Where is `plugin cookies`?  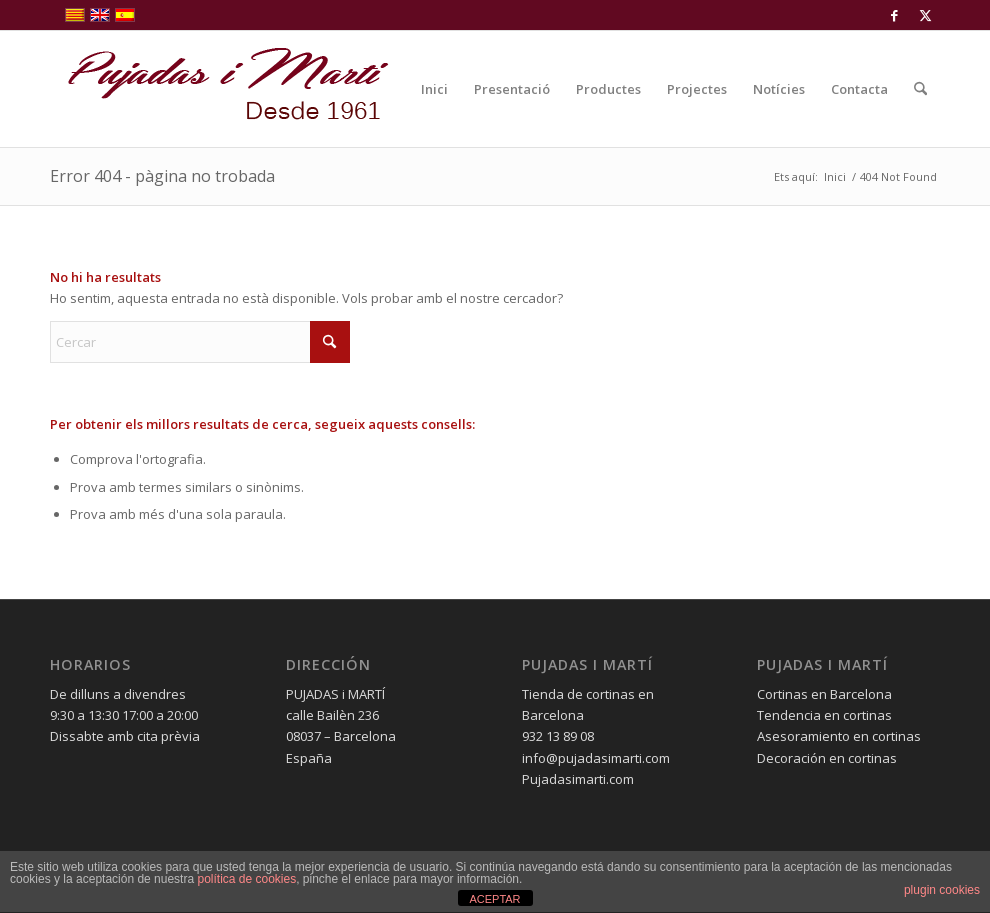 plugin cookies is located at coordinates (942, 890).